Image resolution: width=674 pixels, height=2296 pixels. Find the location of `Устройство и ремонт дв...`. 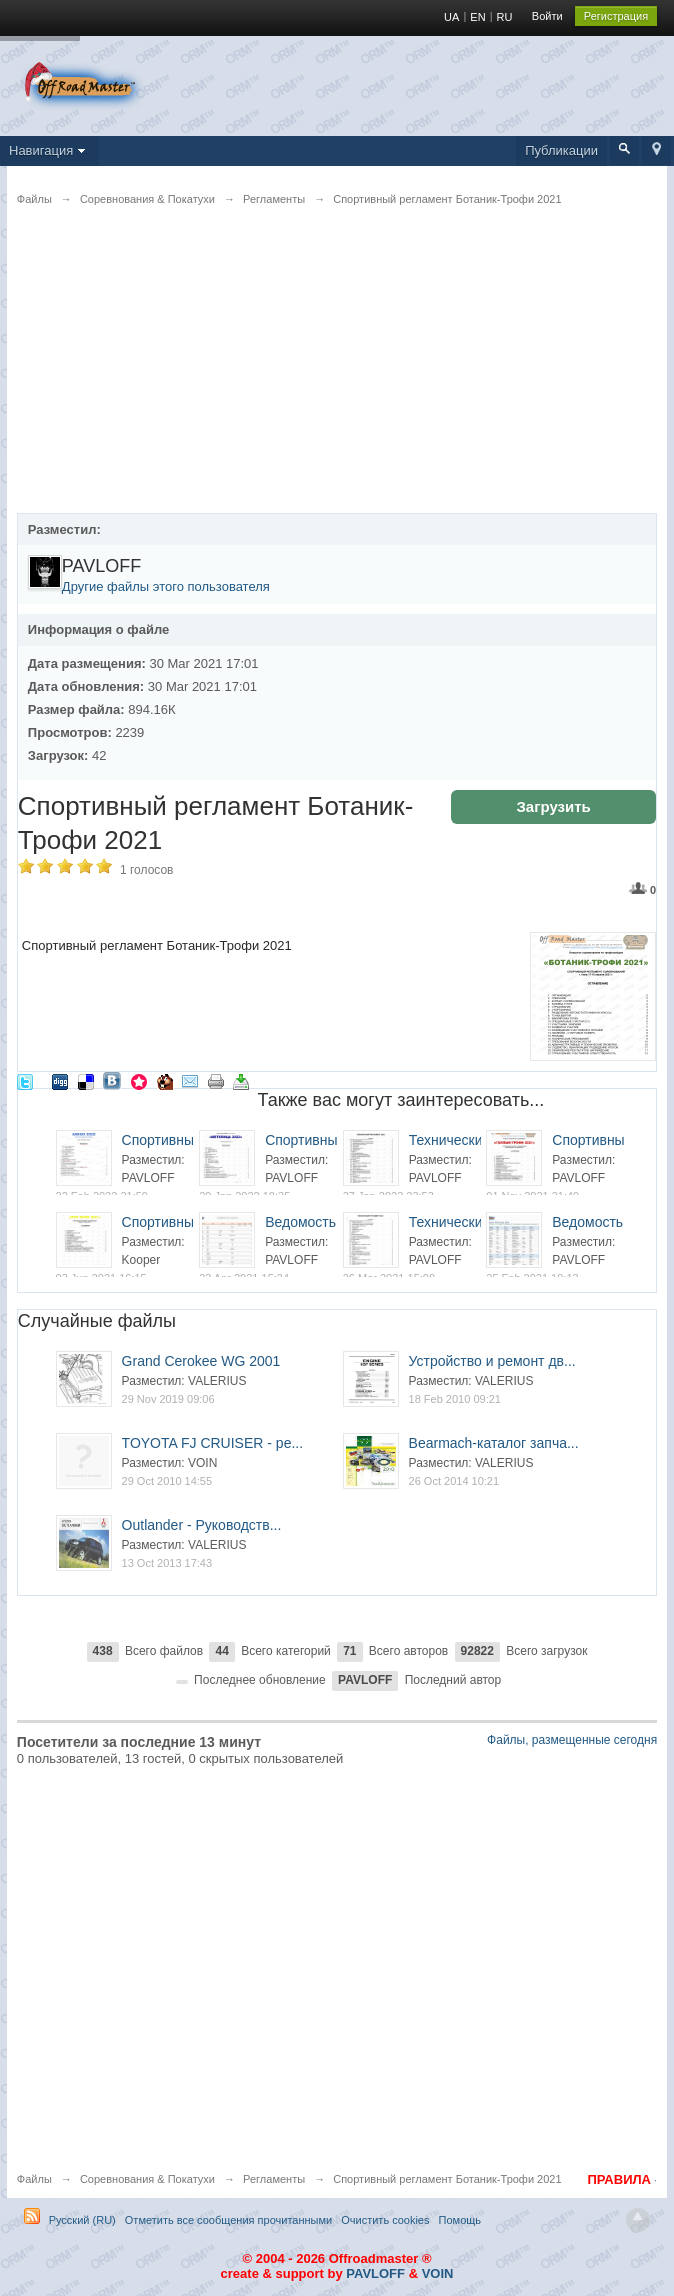

Устройство и ремонт дв... is located at coordinates (492, 1361).